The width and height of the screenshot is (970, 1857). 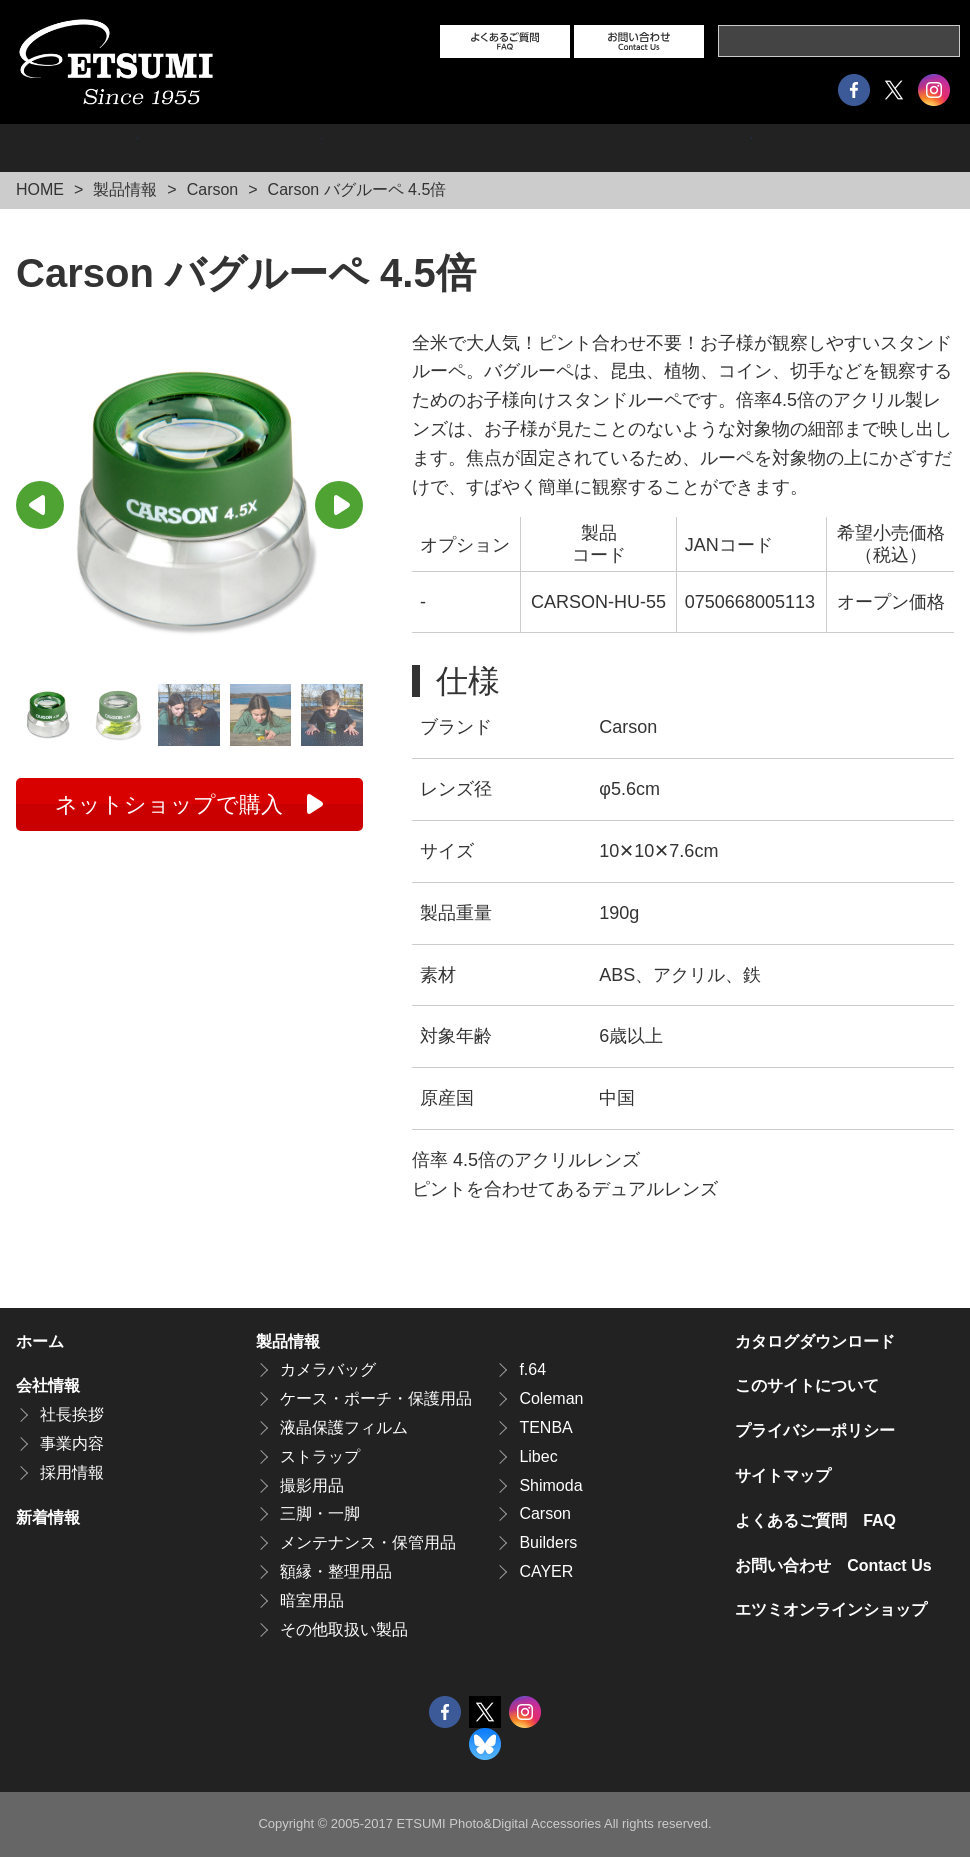 What do you see at coordinates (336, 1571) in the screenshot?
I see `額縁・整理用品` at bounding box center [336, 1571].